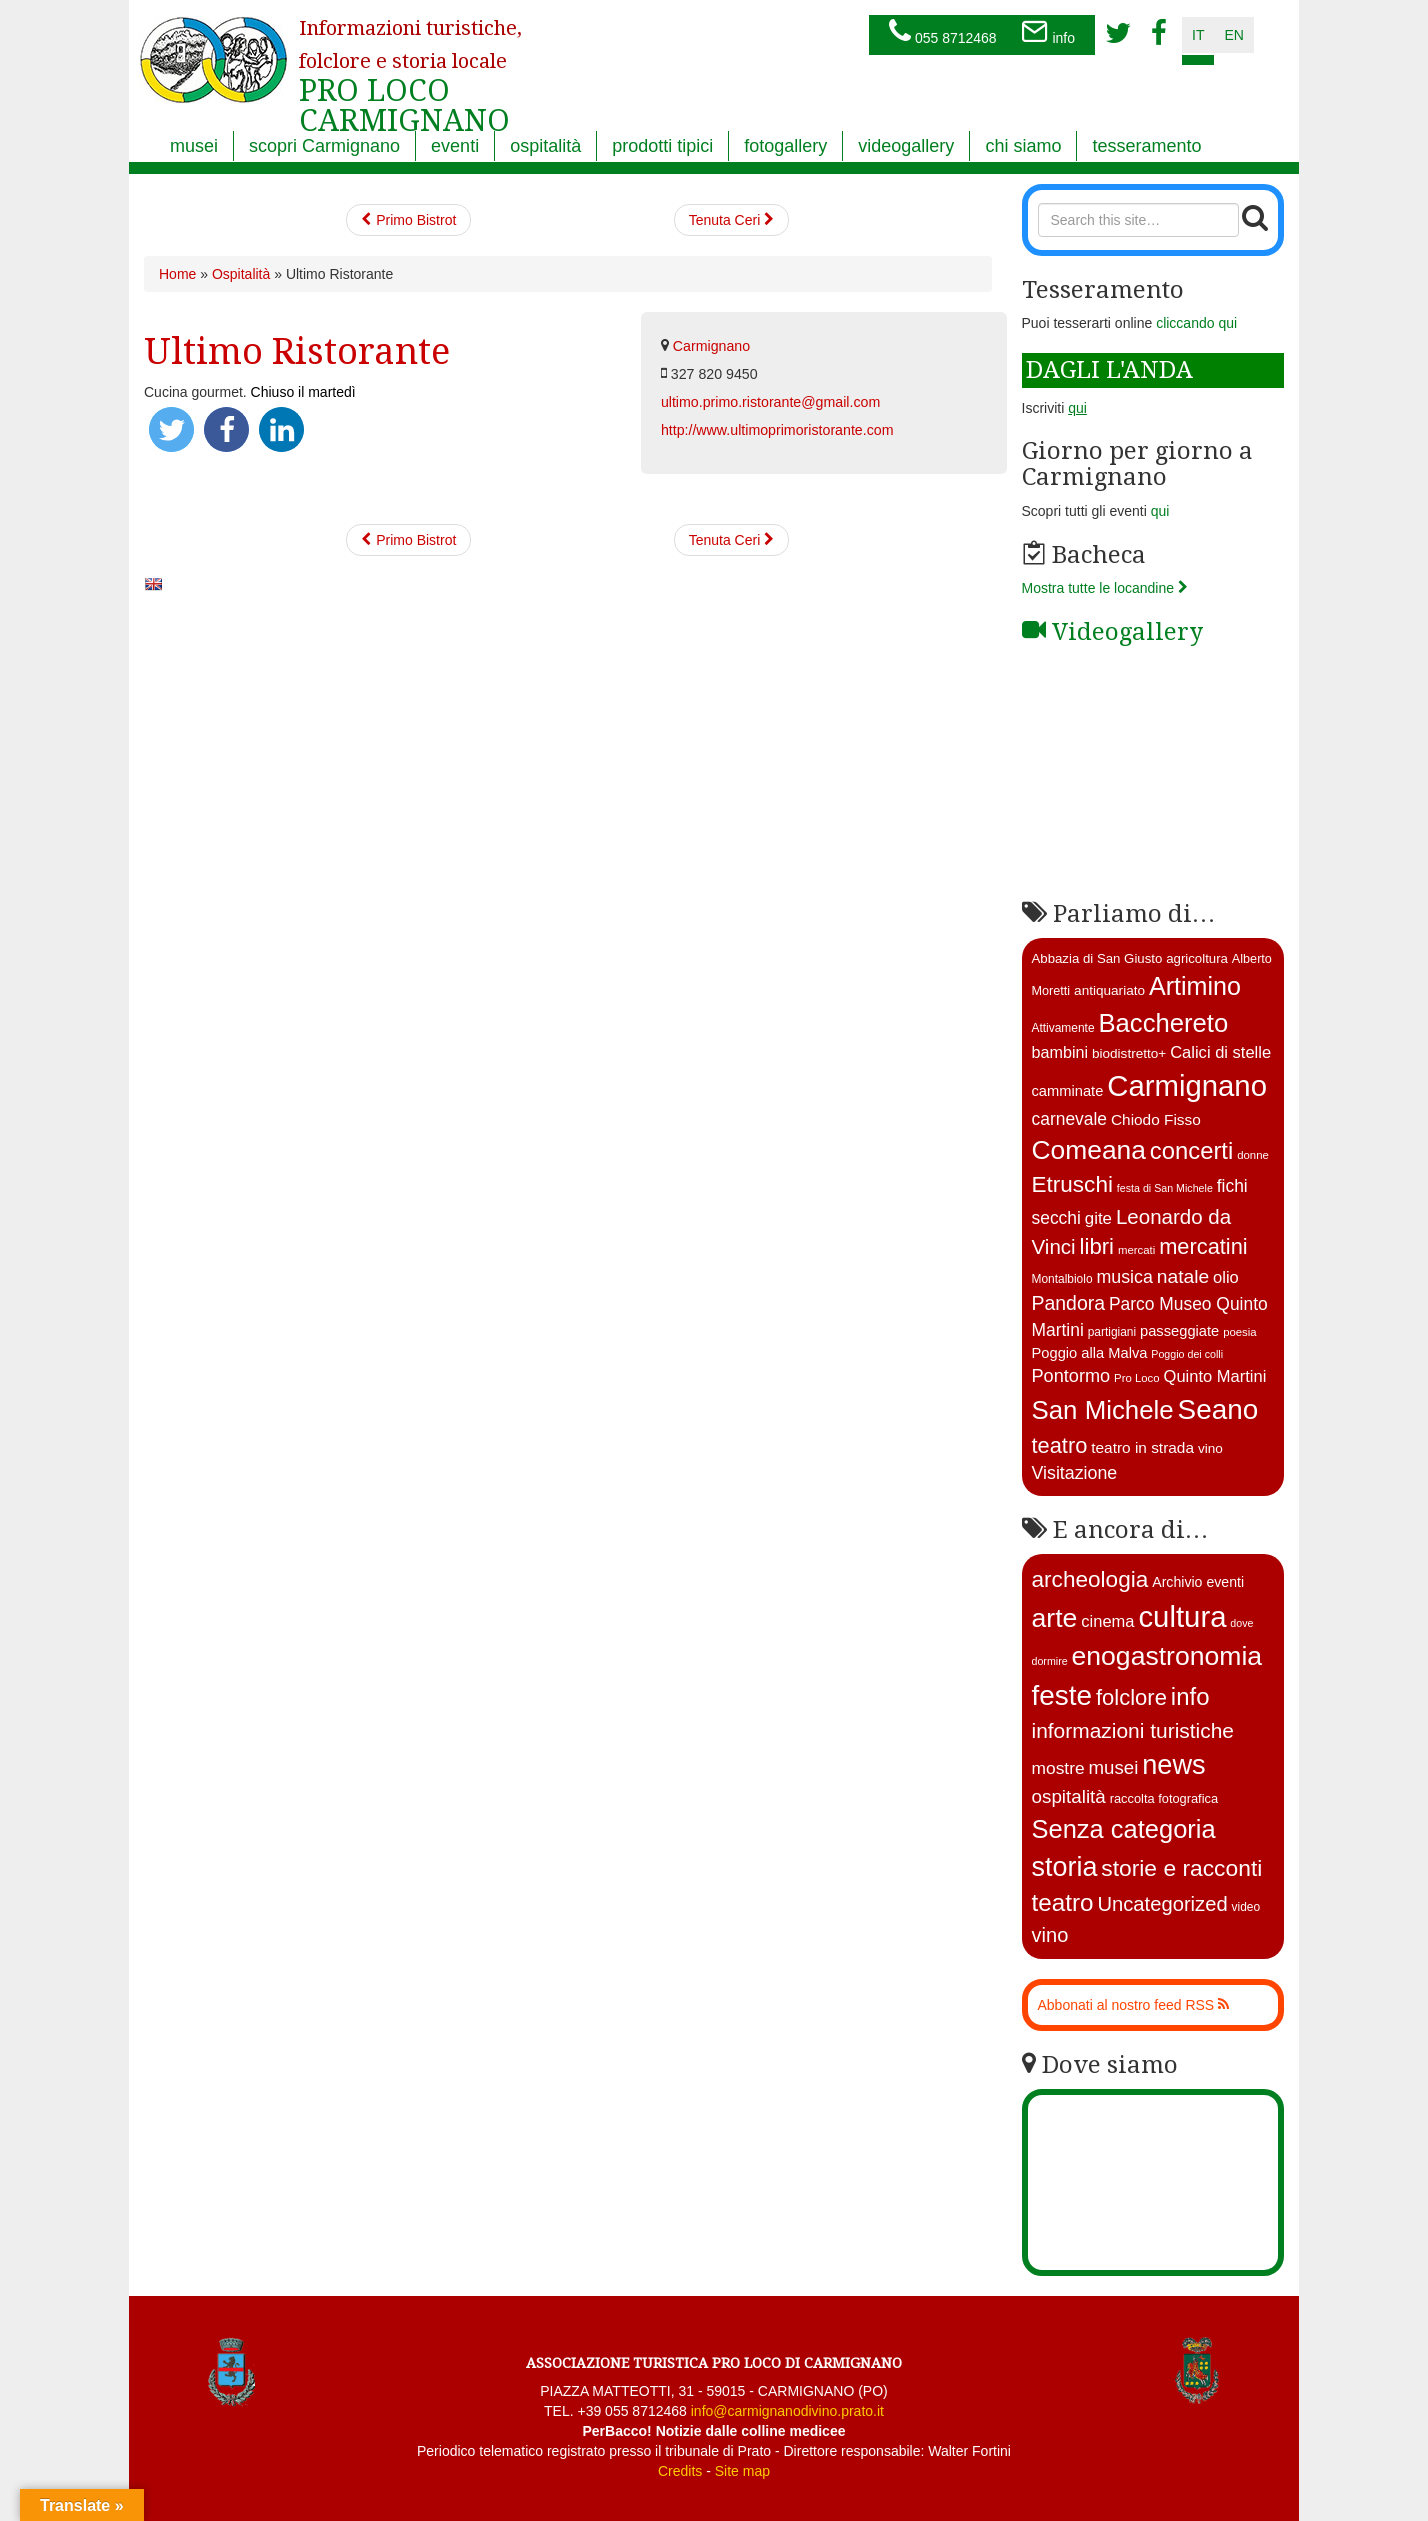 The height and width of the screenshot is (2521, 1428). Describe the element at coordinates (1089, 1150) in the screenshot. I see `Comeana [Comeana (79 elementi)]` at that location.